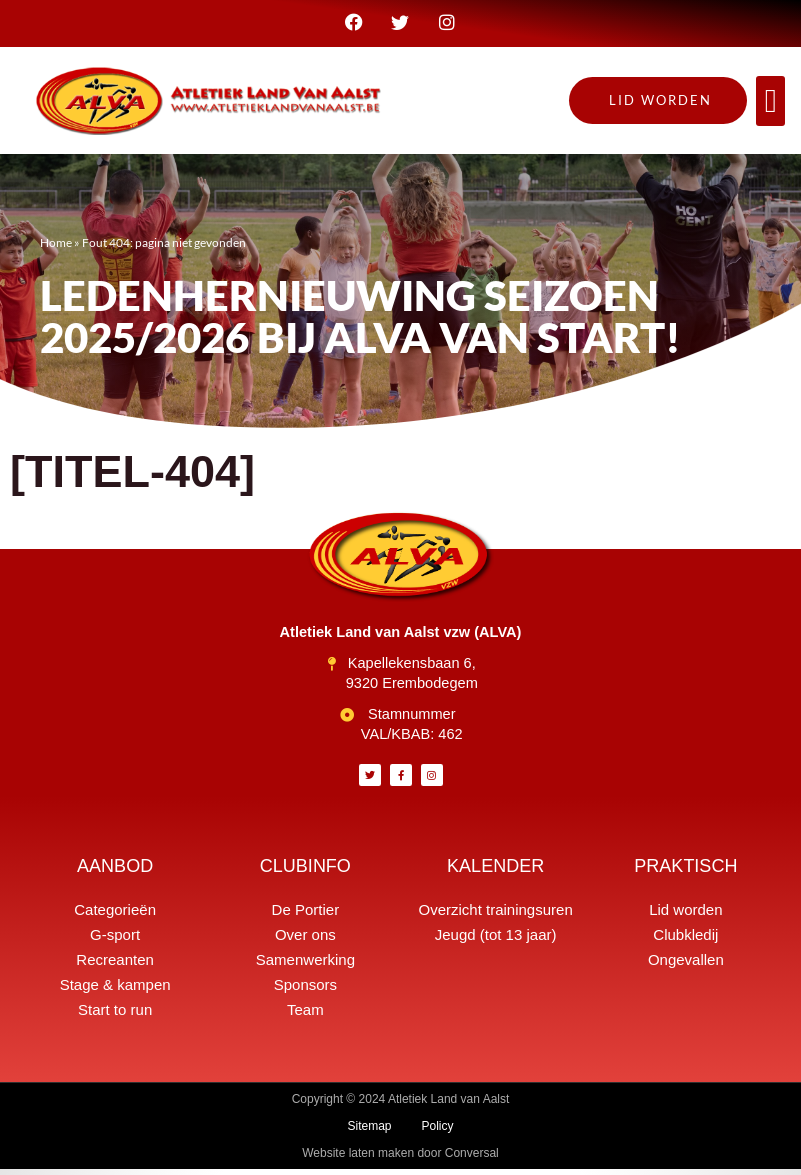 This screenshot has width=801, height=1175. I want to click on Overzicht trainingsuren, so click(496, 915).